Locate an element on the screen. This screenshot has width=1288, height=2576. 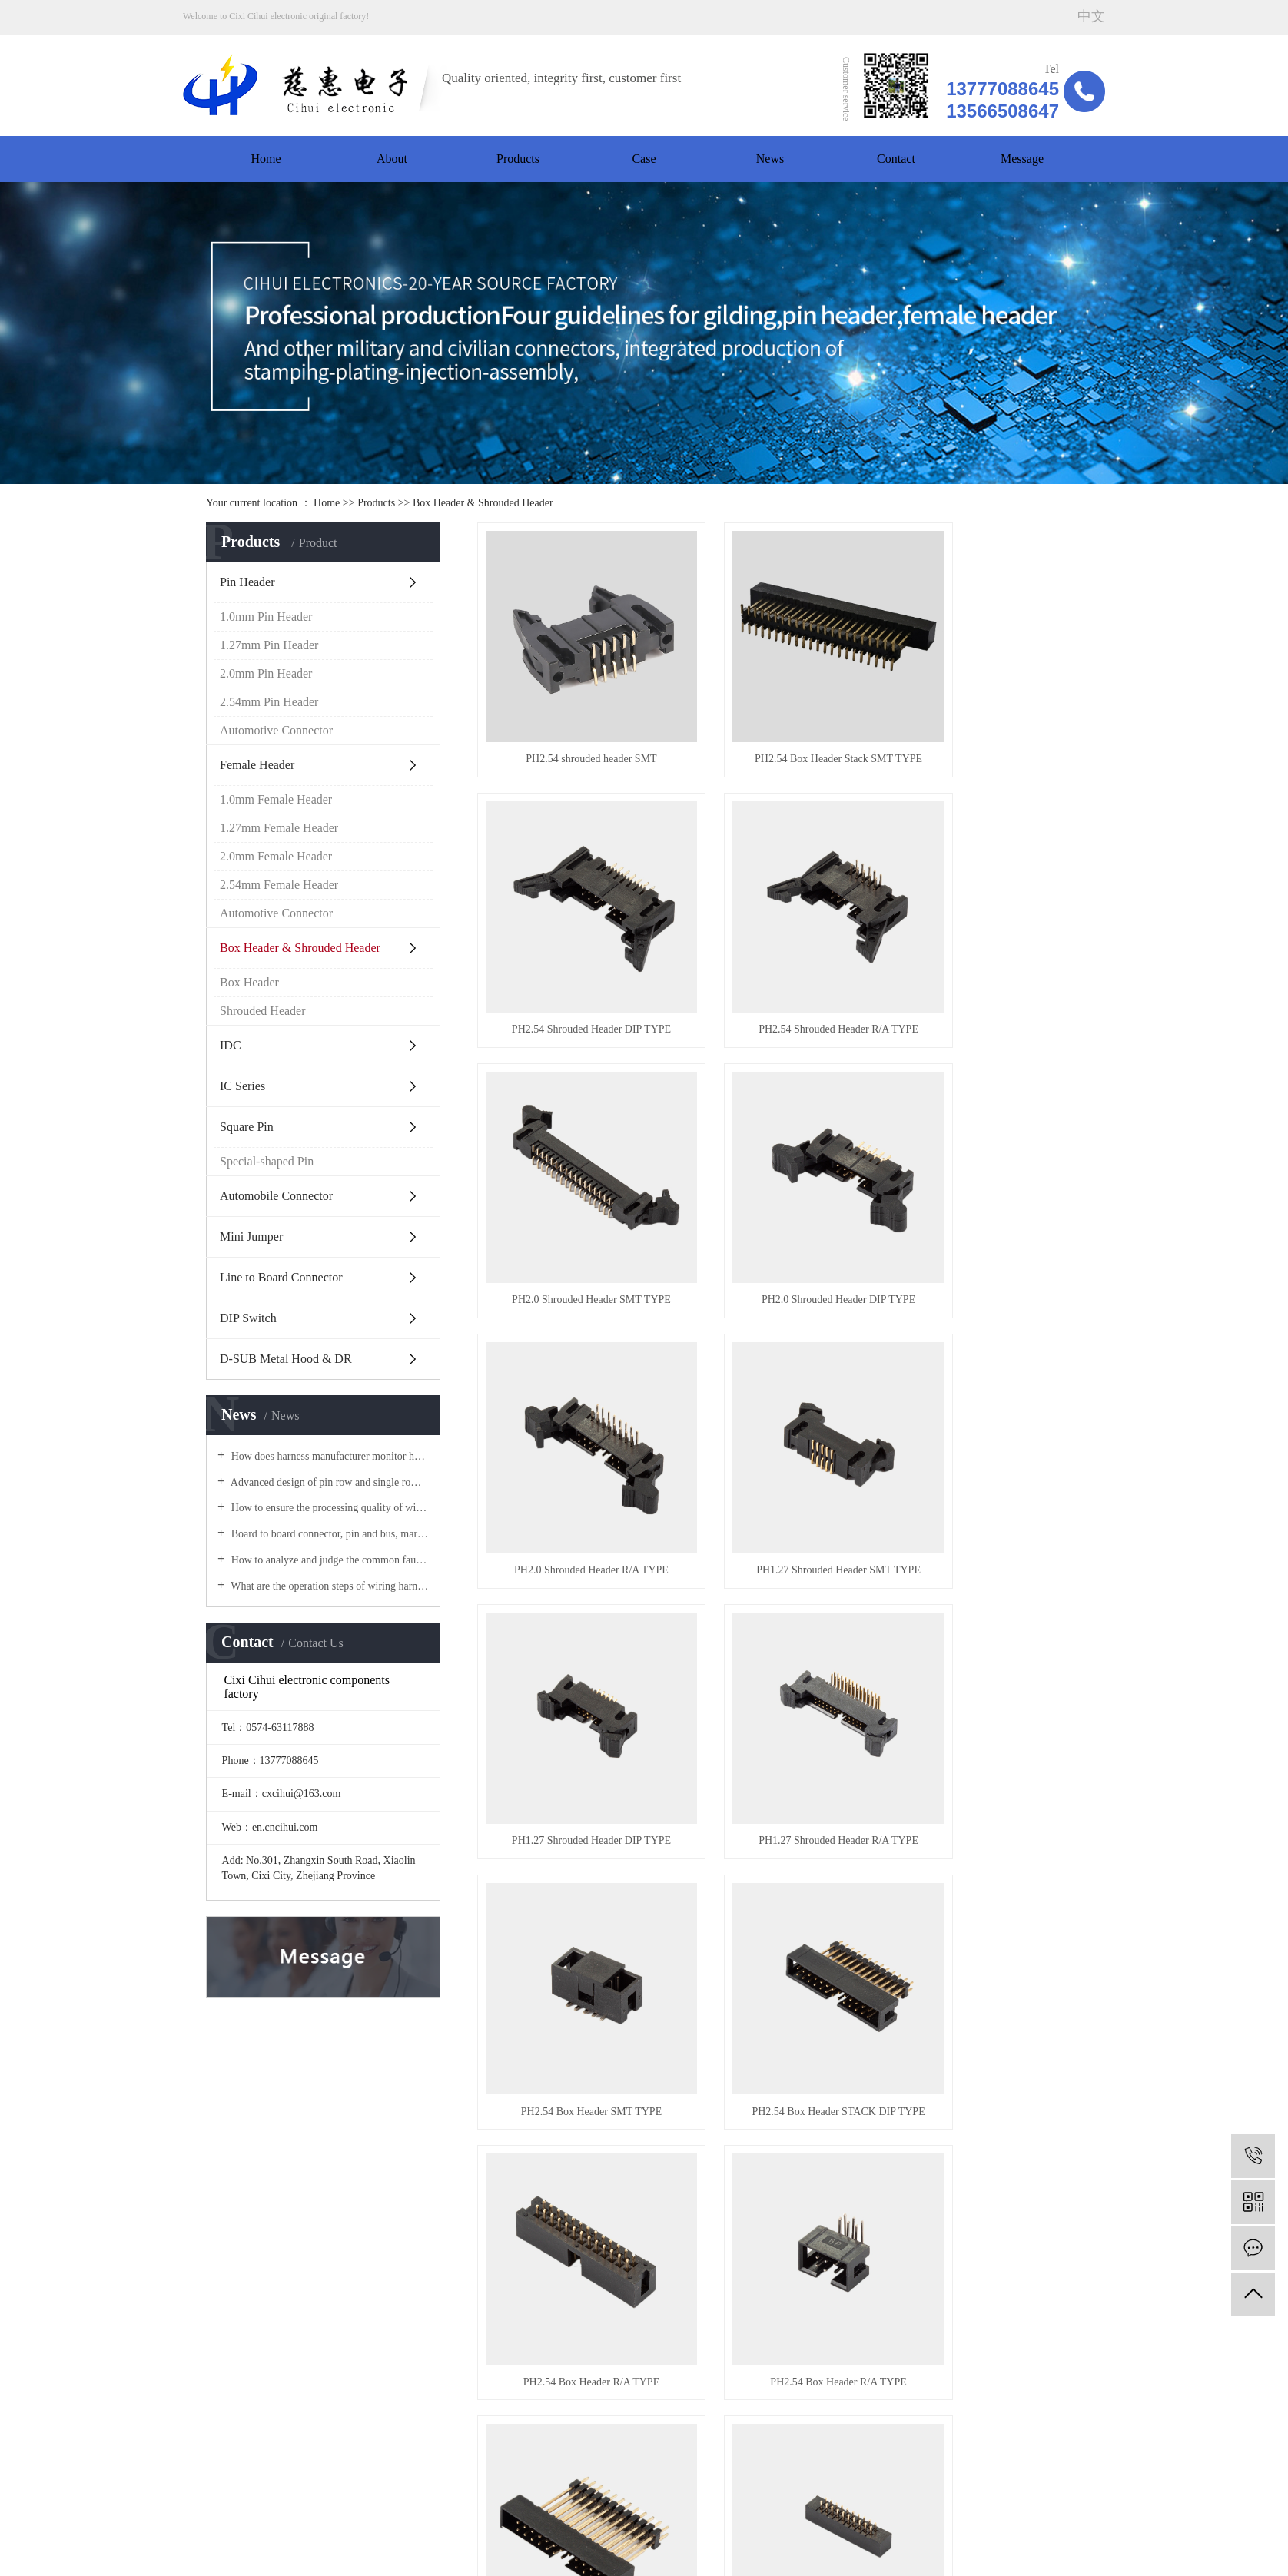
Special-shaped Pin is located at coordinates (267, 1161).